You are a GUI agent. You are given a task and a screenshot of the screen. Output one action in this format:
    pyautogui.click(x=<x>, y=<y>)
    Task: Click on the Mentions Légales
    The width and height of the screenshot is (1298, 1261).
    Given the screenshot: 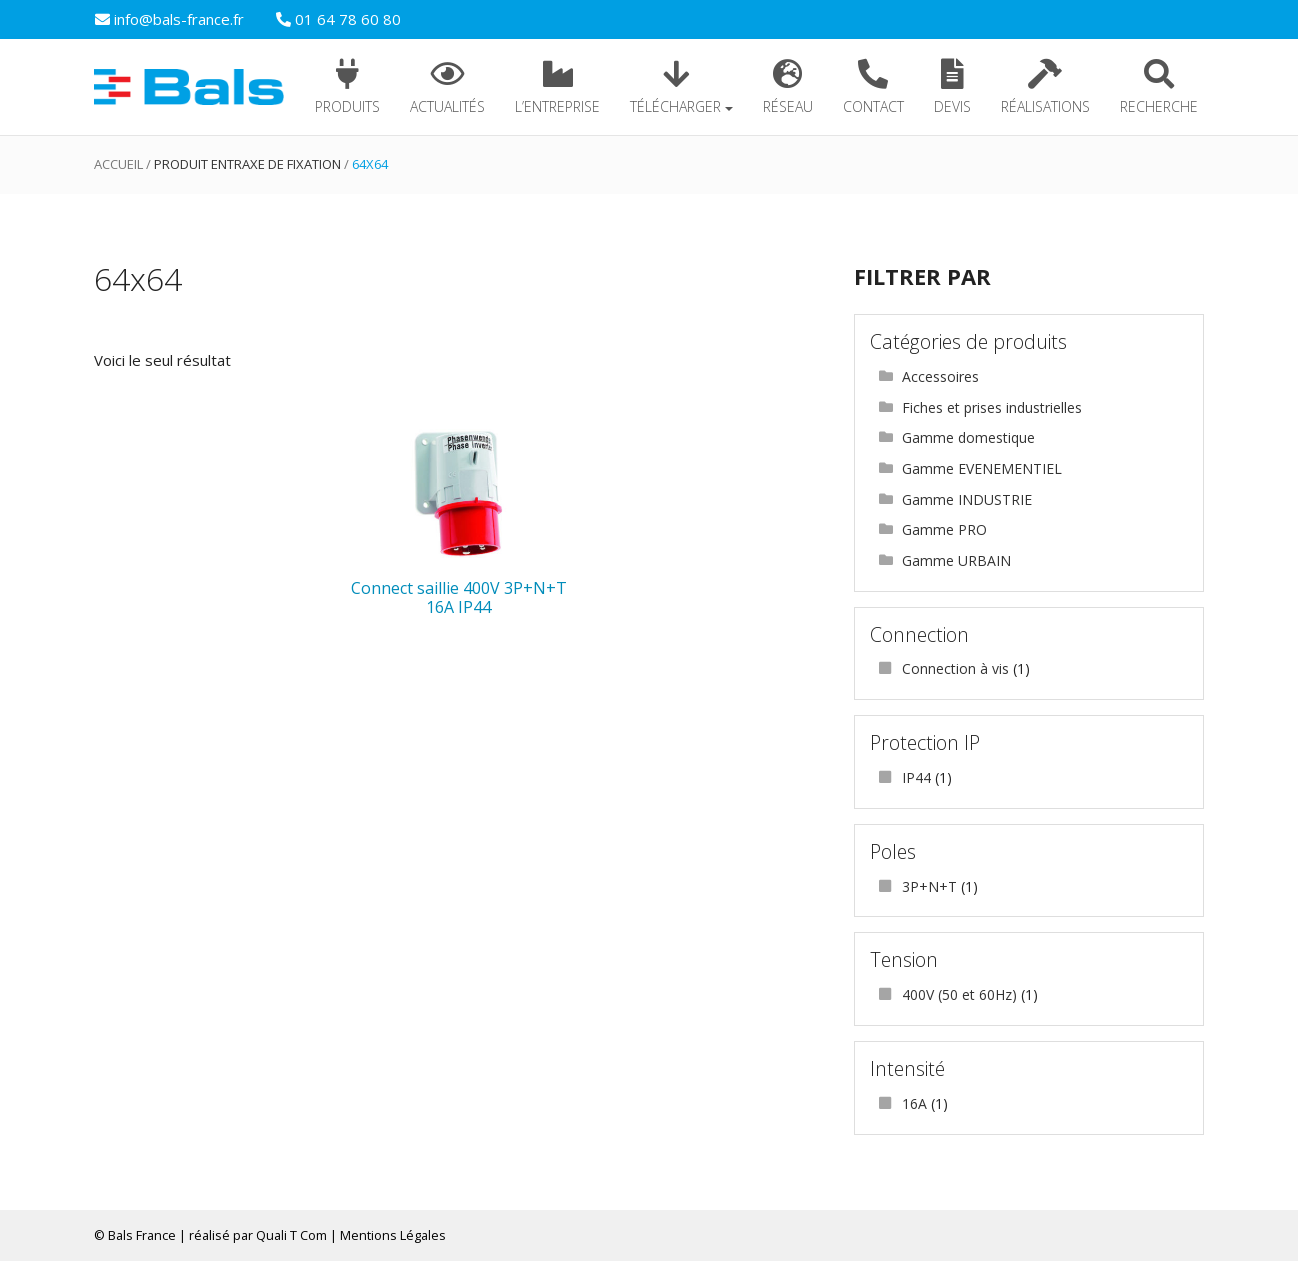 What is the action you would take?
    pyautogui.click(x=393, y=1235)
    